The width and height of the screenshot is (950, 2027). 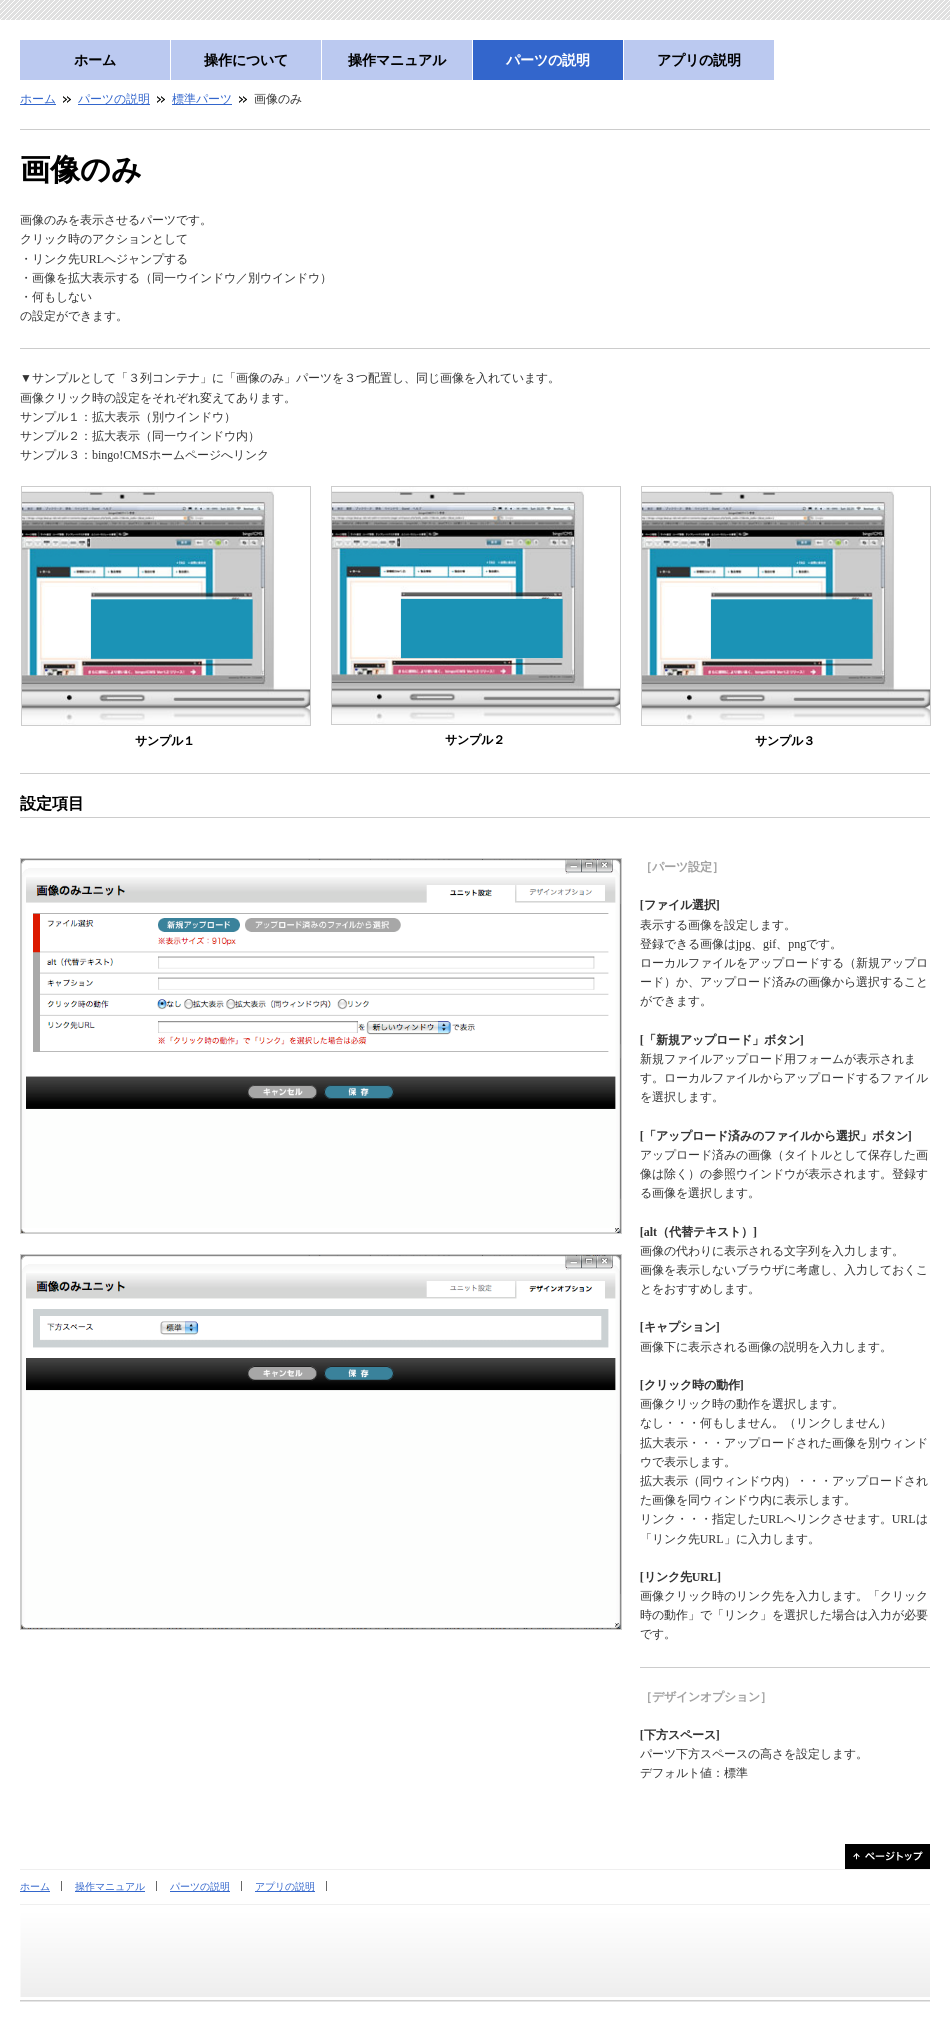 I want to click on アプリの説明, so click(x=699, y=60).